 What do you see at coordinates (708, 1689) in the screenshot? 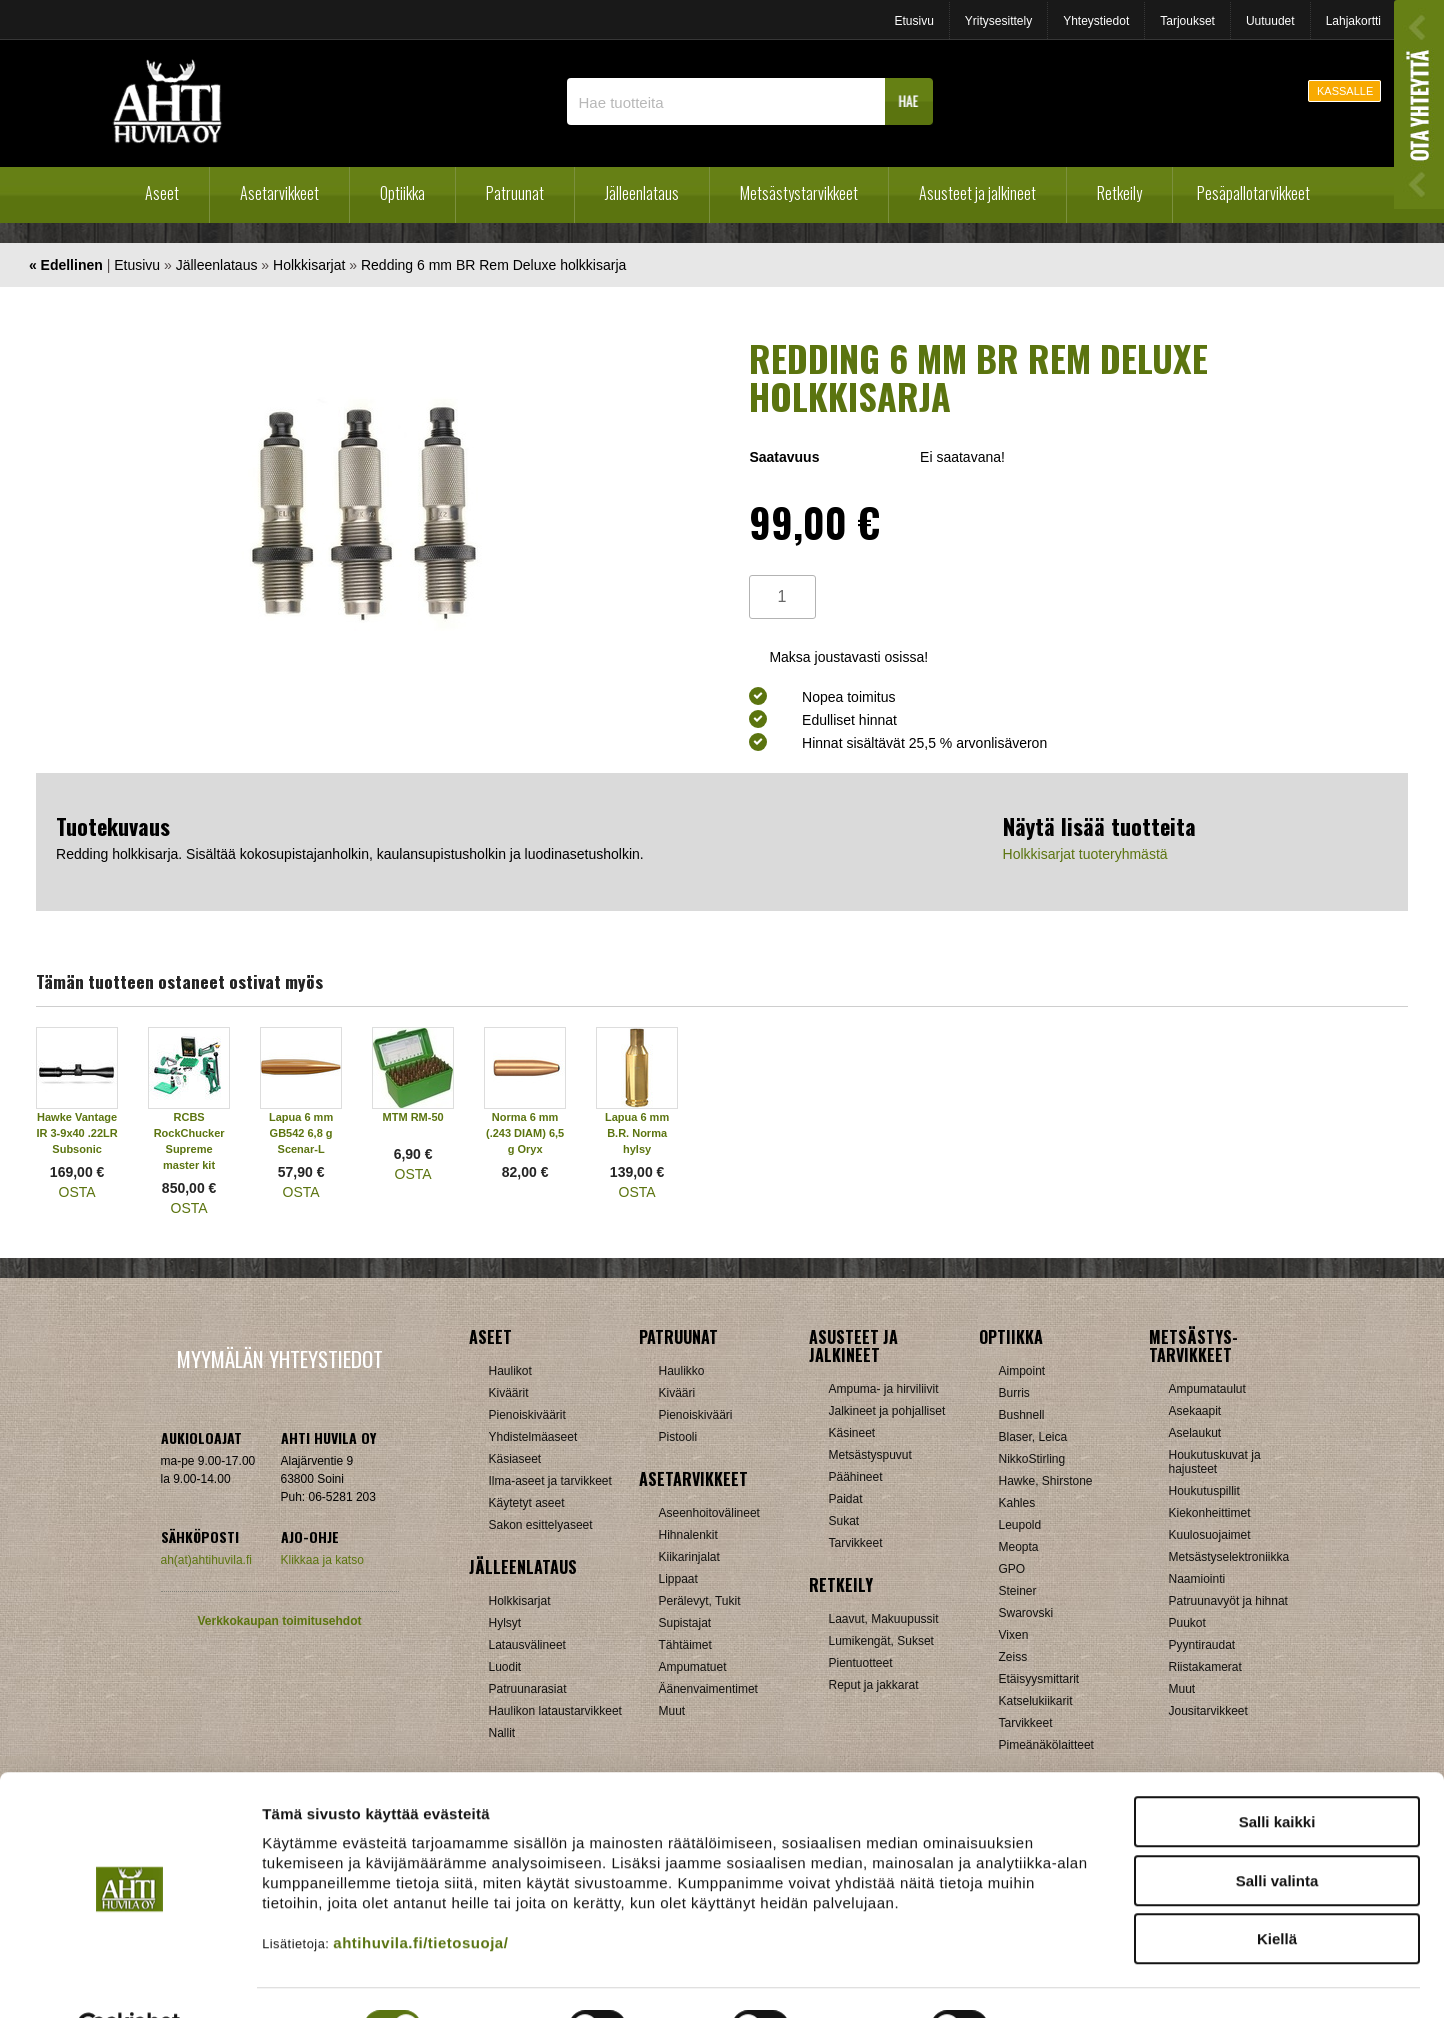
I see `Äänenvaimentimet` at bounding box center [708, 1689].